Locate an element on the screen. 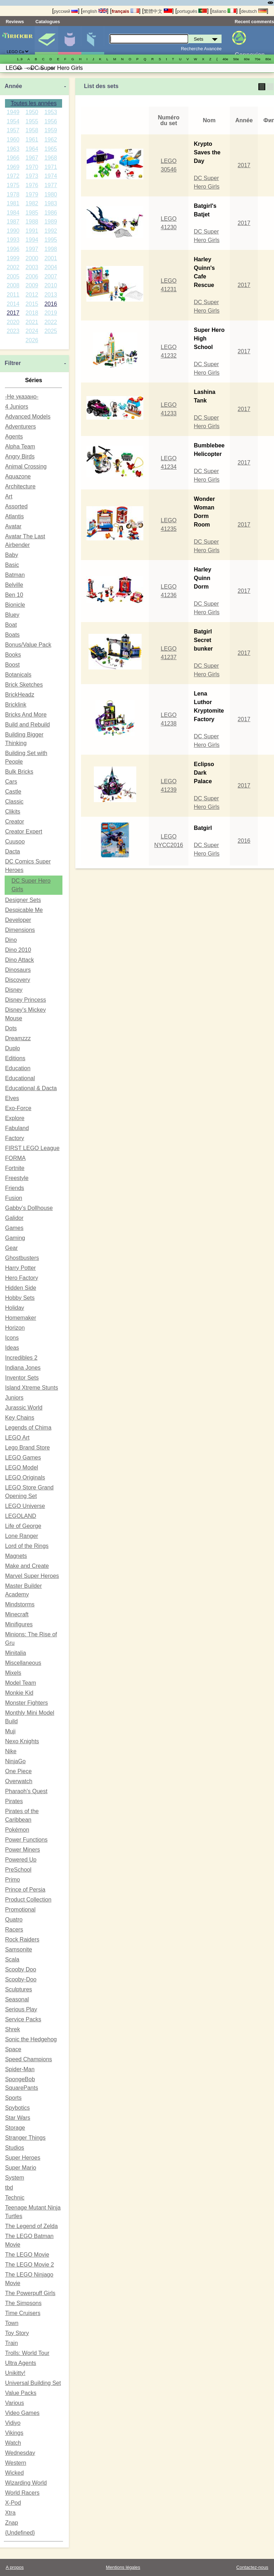 The image size is (274, 2576). Trolls: World Tour is located at coordinates (27, 2353).